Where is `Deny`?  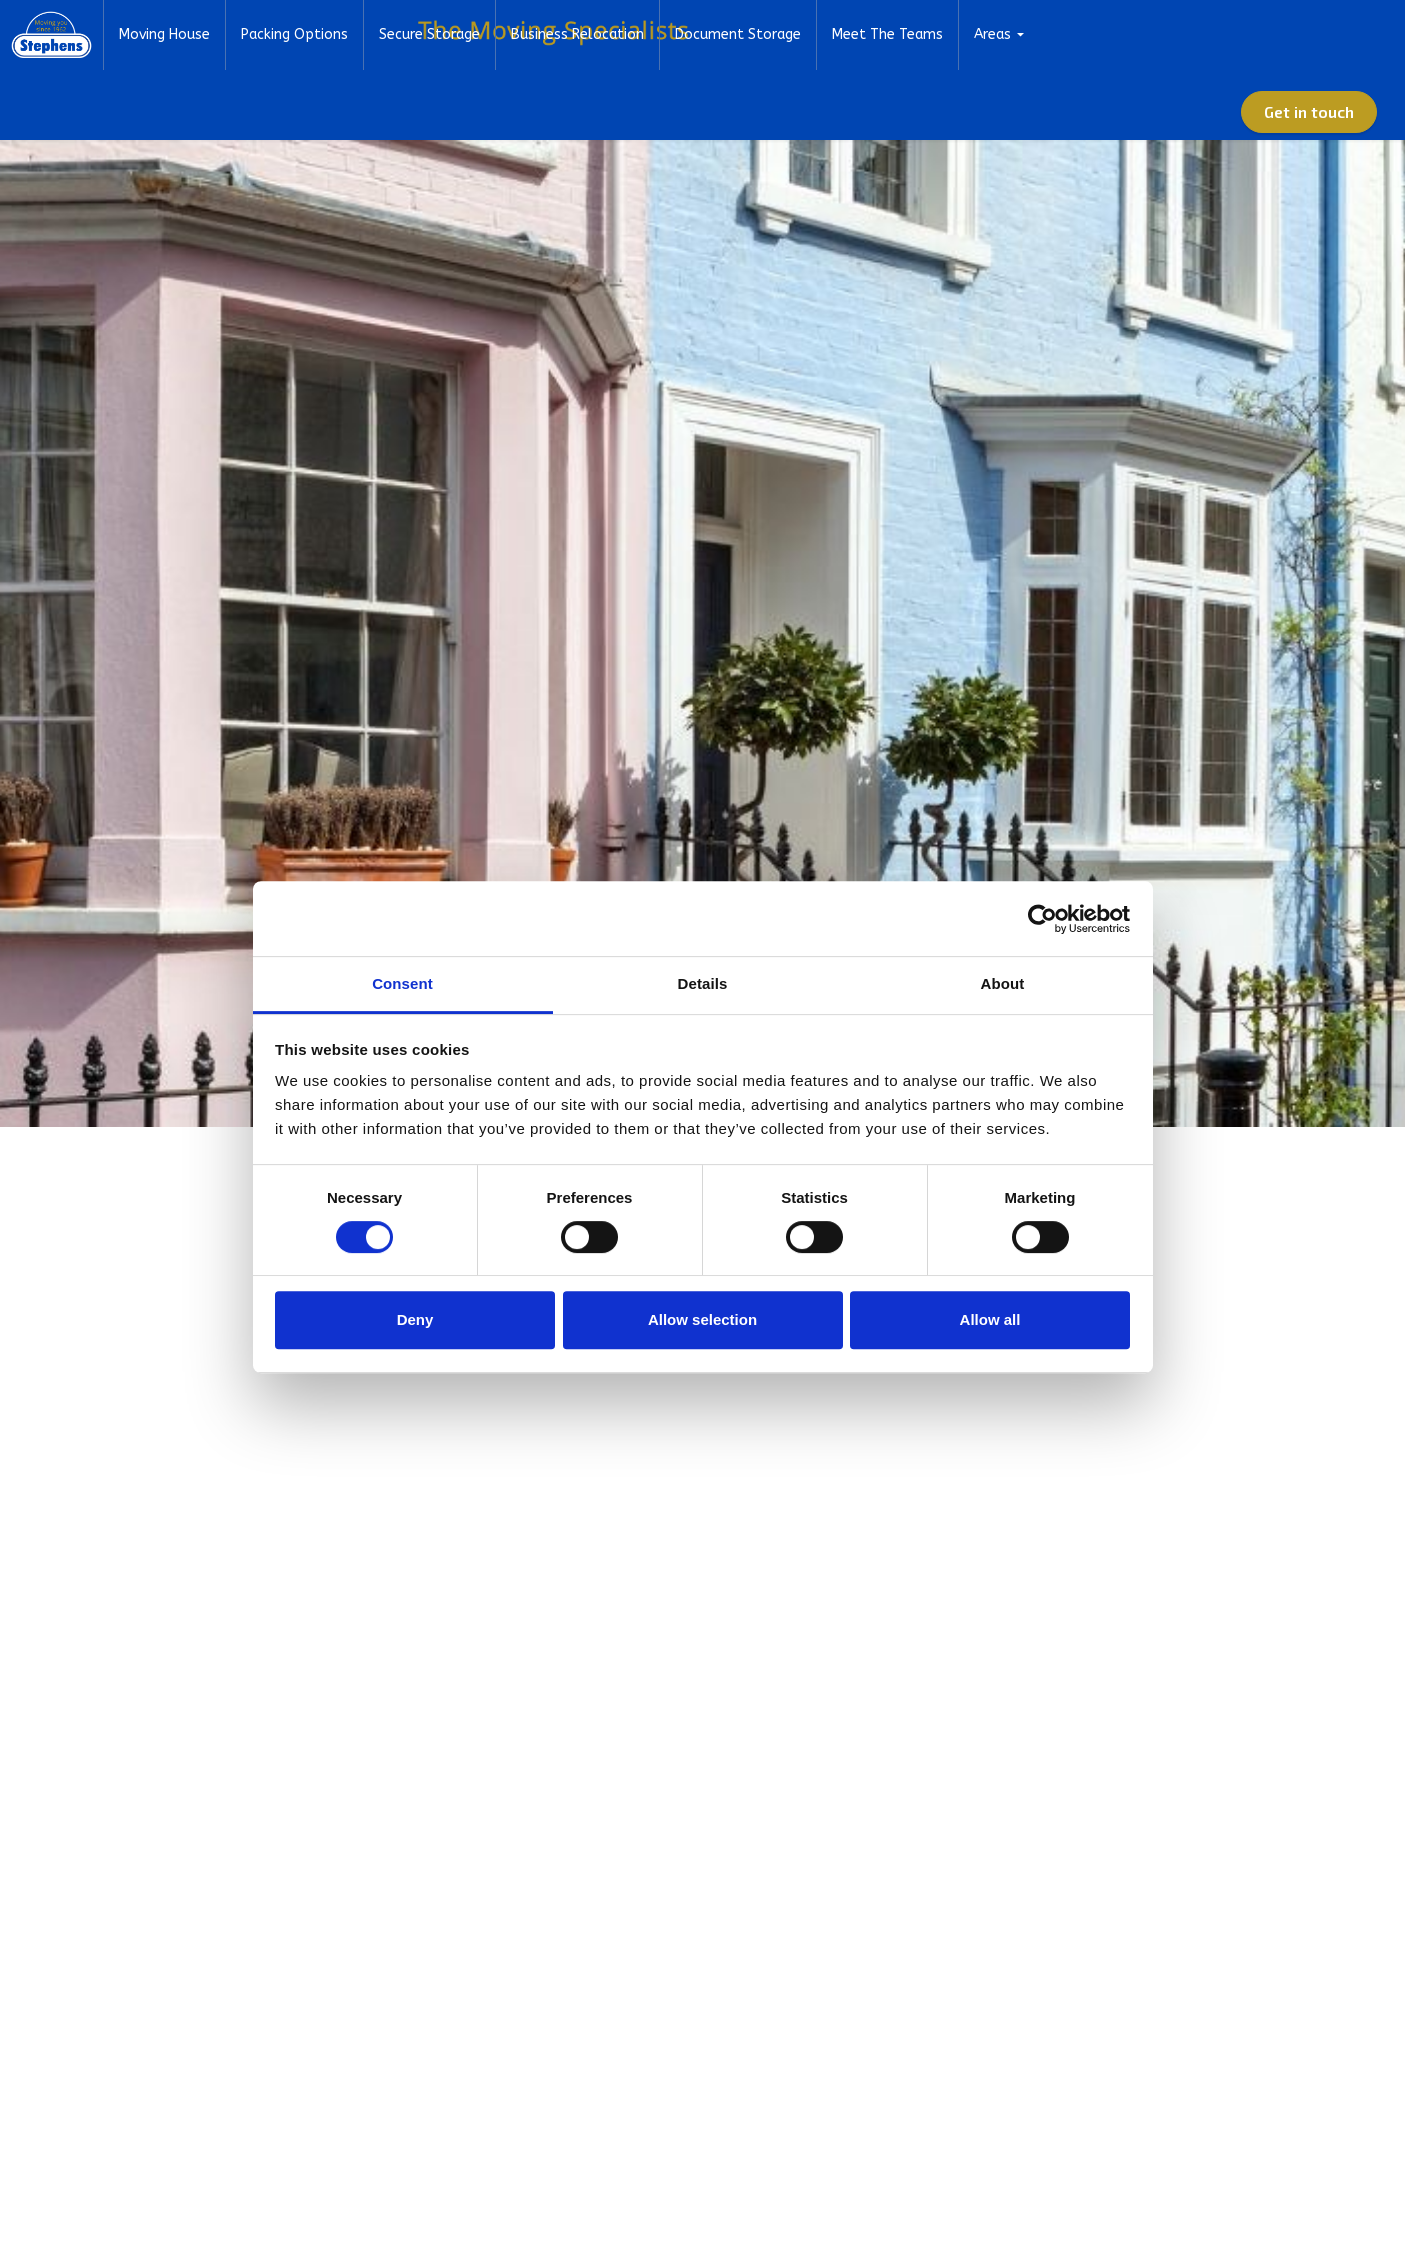
Deny is located at coordinates (415, 1319).